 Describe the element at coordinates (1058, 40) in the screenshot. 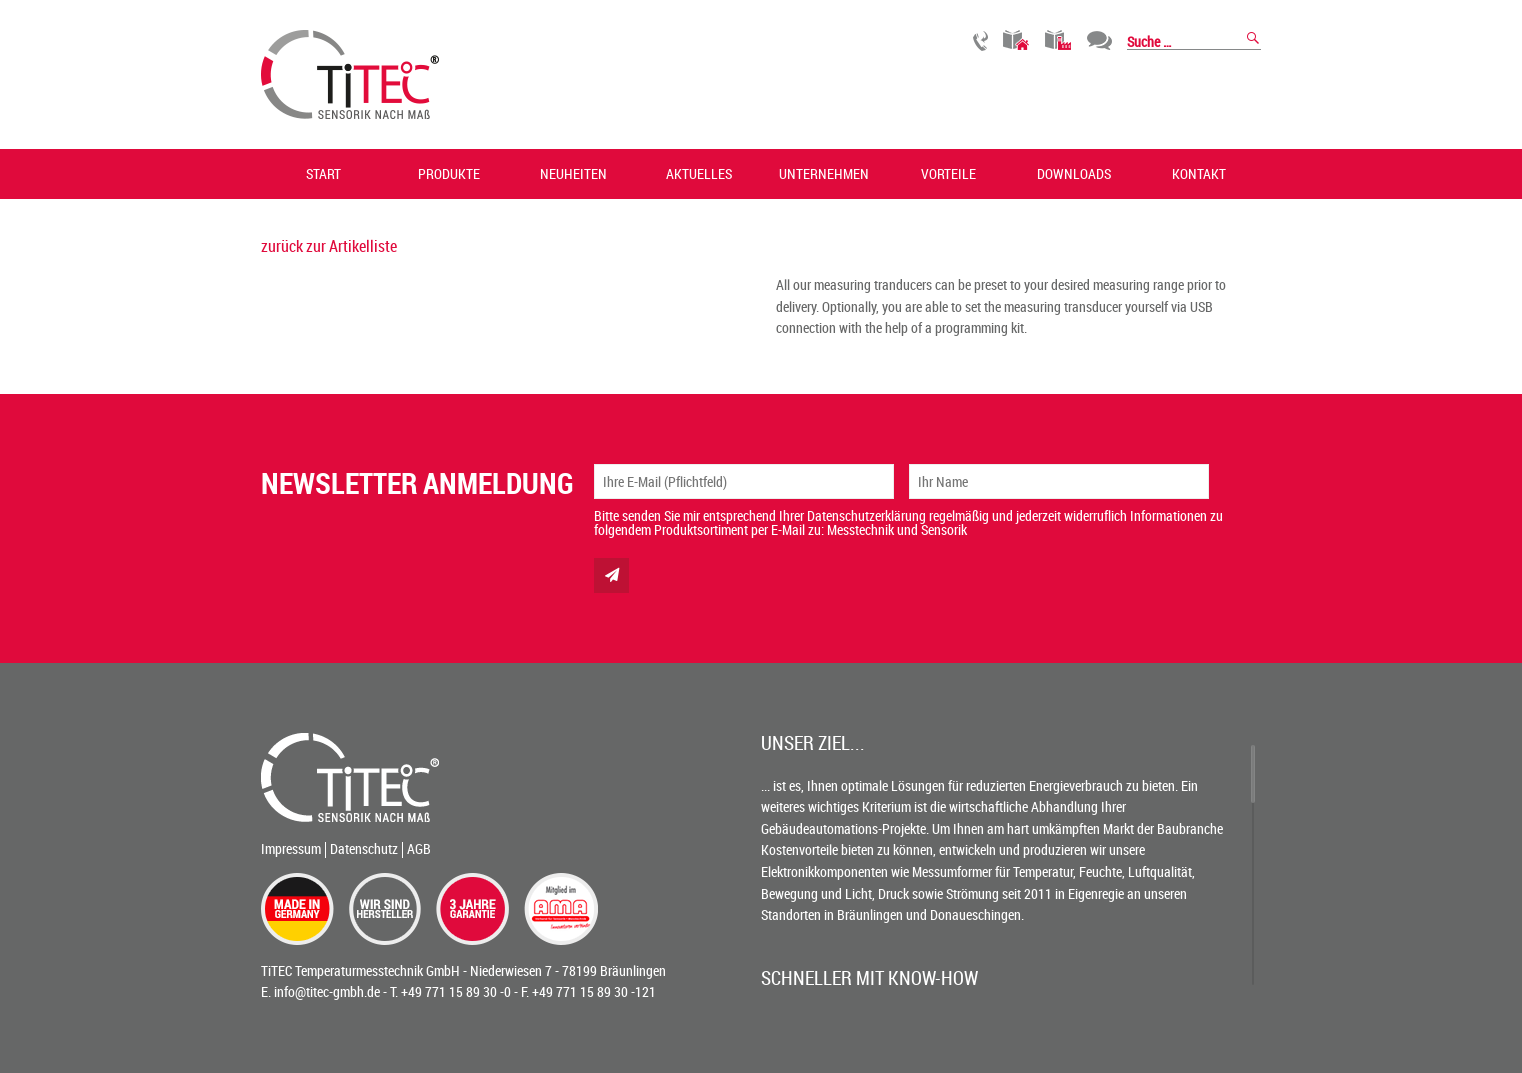

I see `Industrietechnik` at that location.